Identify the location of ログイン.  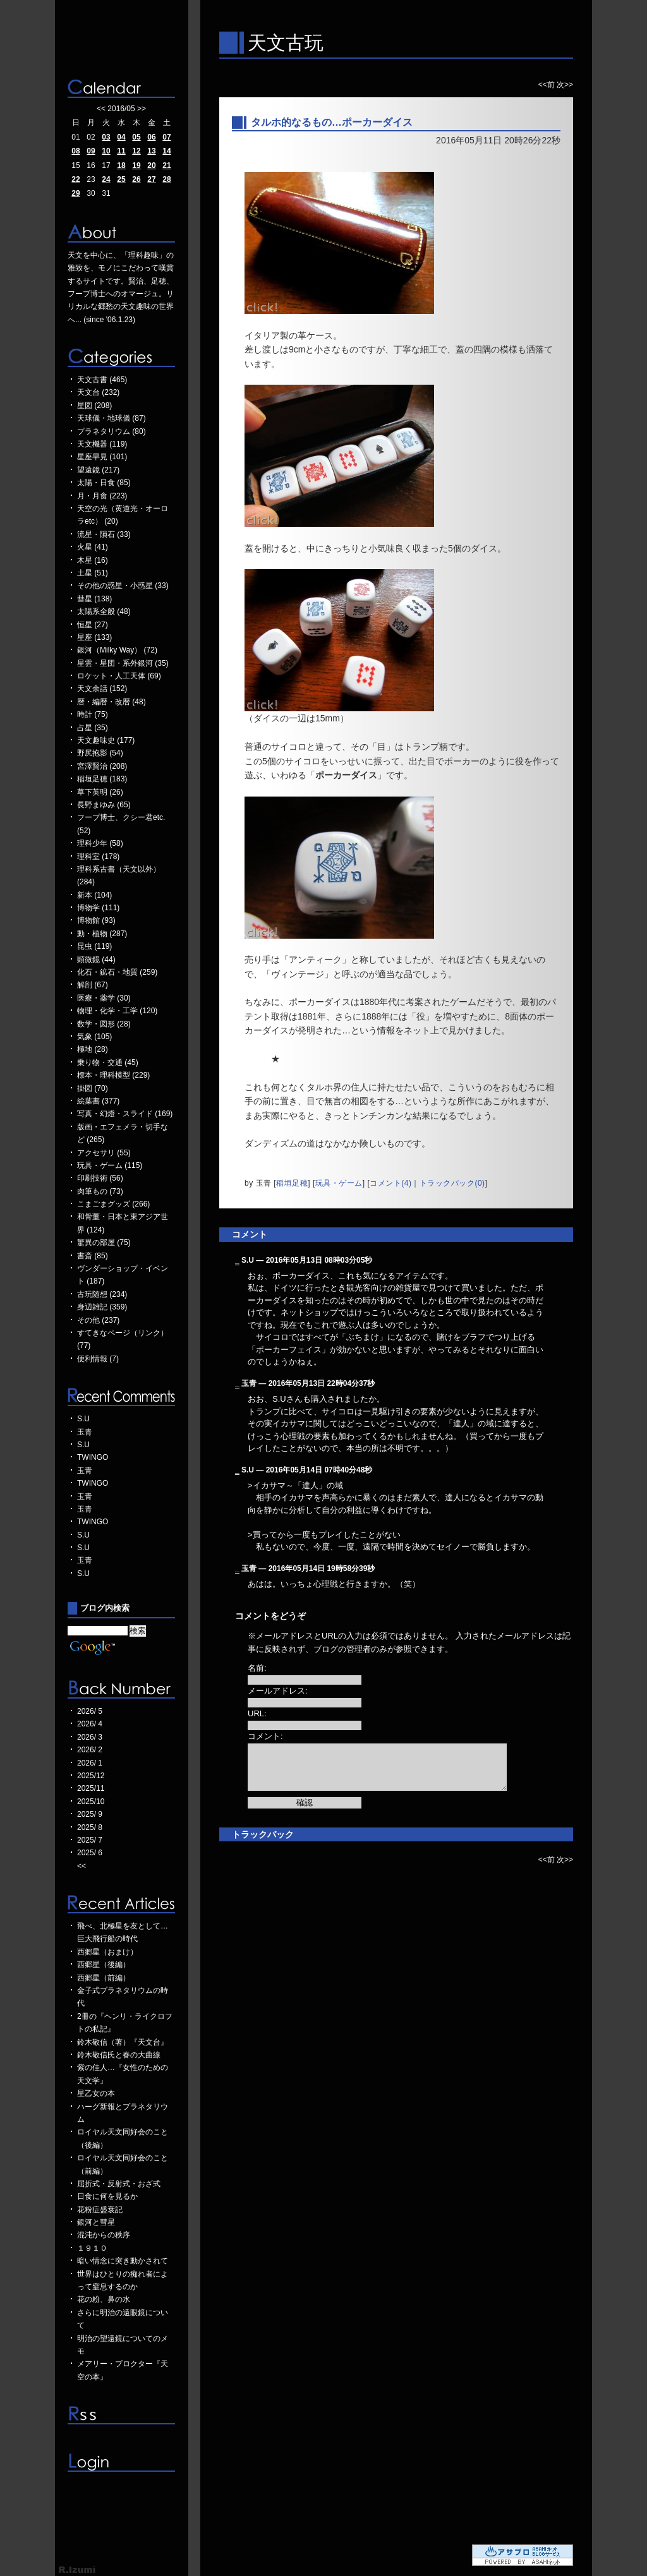
(121, 2462).